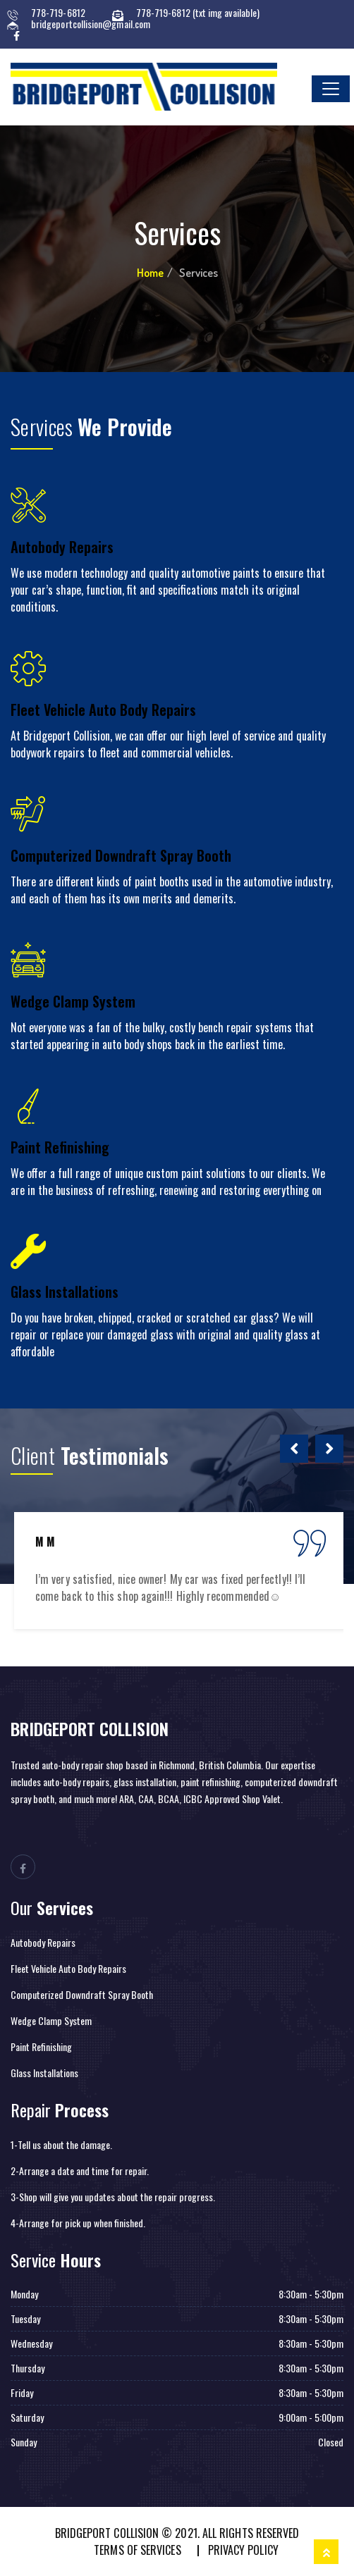 The width and height of the screenshot is (354, 2576). Describe the element at coordinates (331, 88) in the screenshot. I see `[Toggle navigation]` at that location.